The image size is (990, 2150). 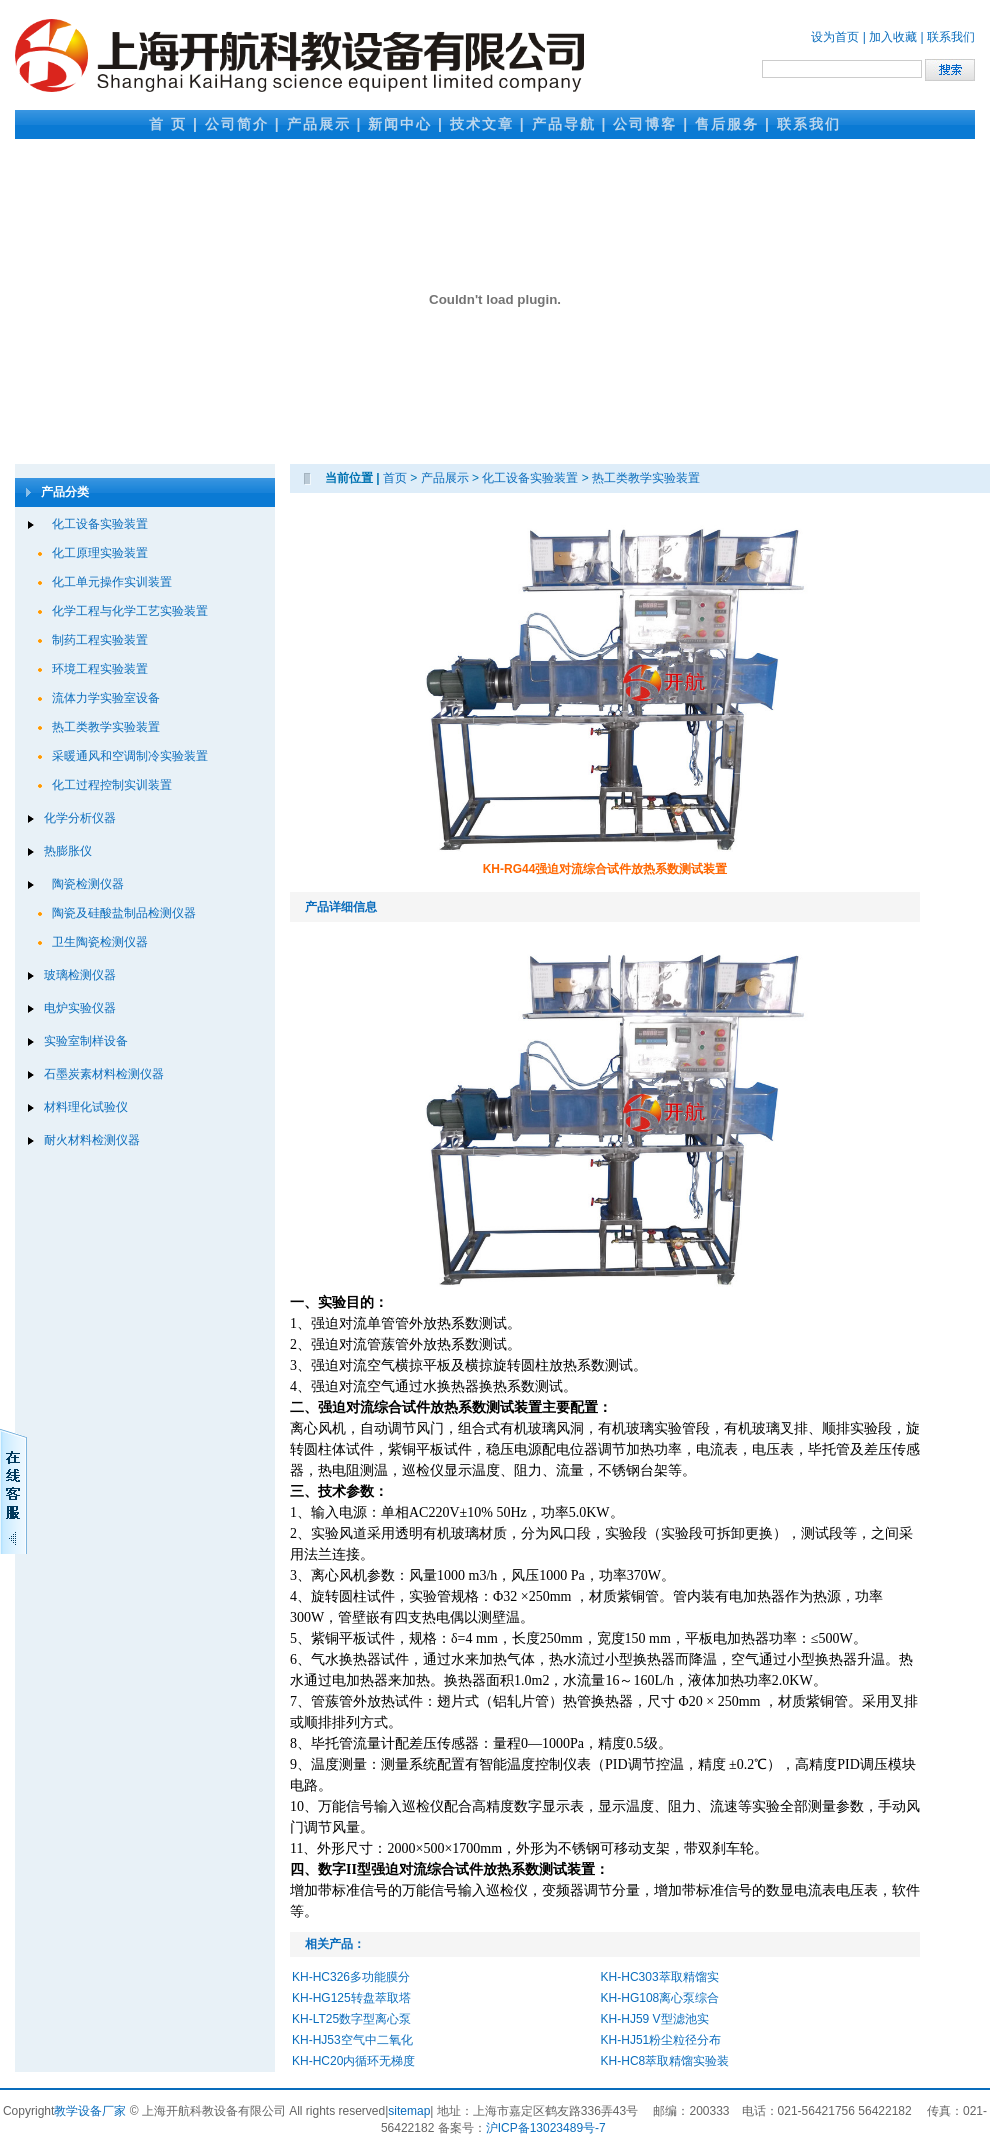 What do you see at coordinates (88, 884) in the screenshot?
I see `陶瓷检测仪器` at bounding box center [88, 884].